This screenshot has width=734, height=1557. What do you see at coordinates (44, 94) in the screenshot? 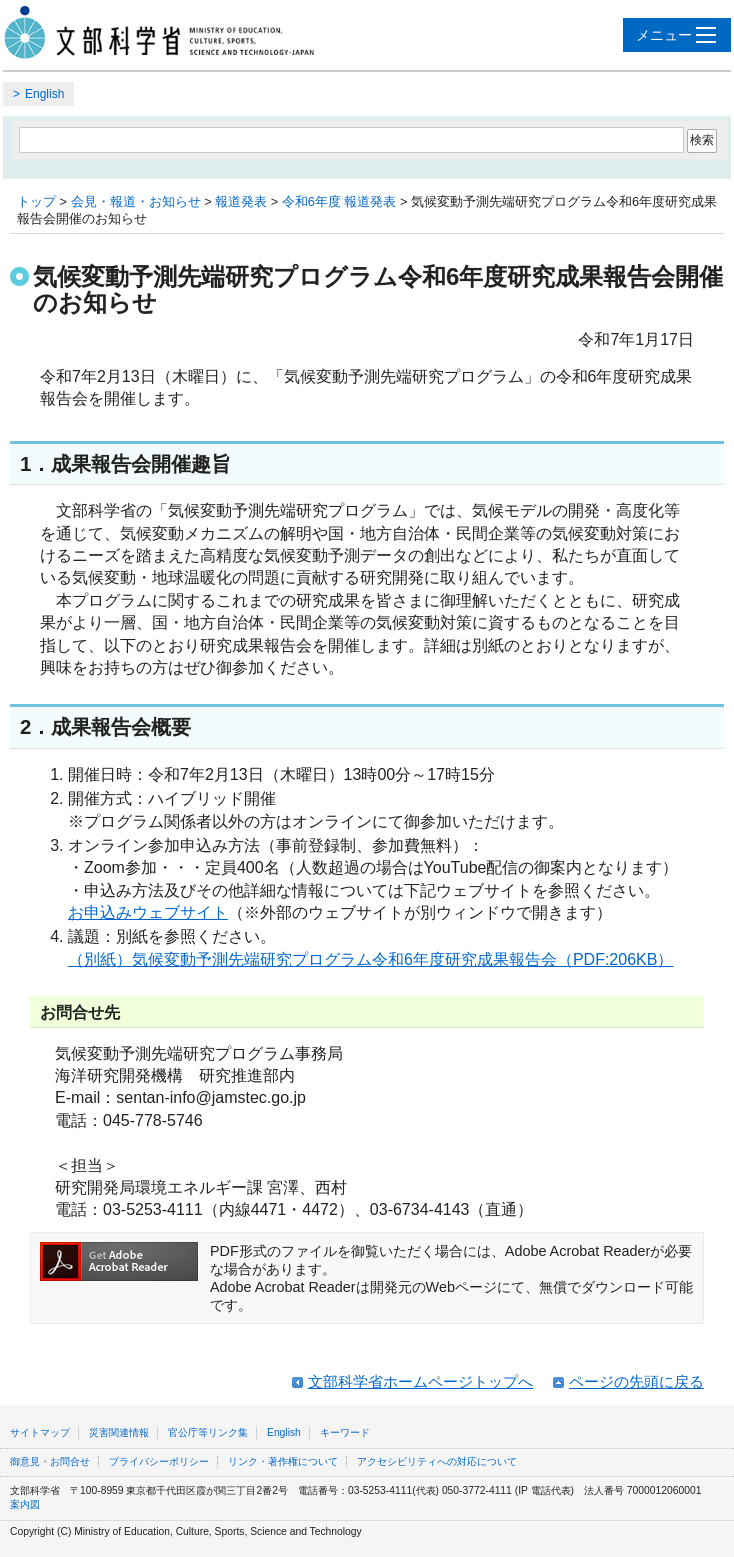
I see `English` at bounding box center [44, 94].